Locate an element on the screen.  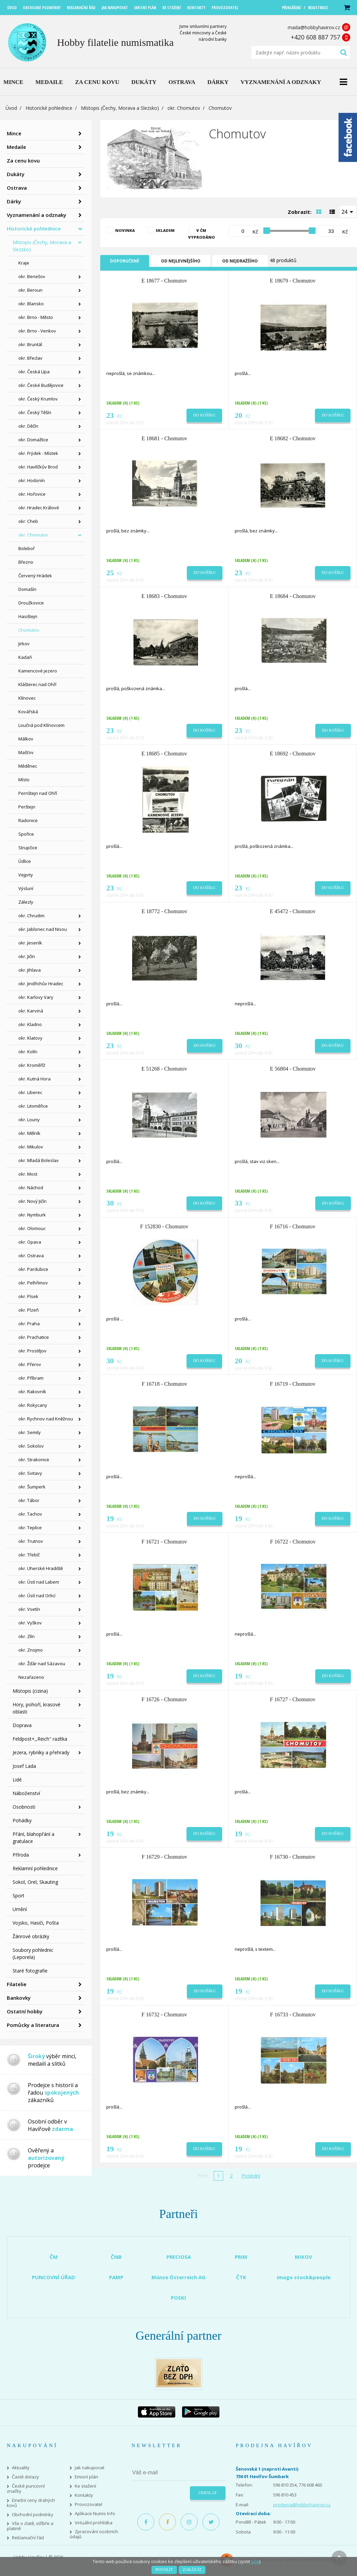
okr. Pardubice is located at coordinates (33, 1269).